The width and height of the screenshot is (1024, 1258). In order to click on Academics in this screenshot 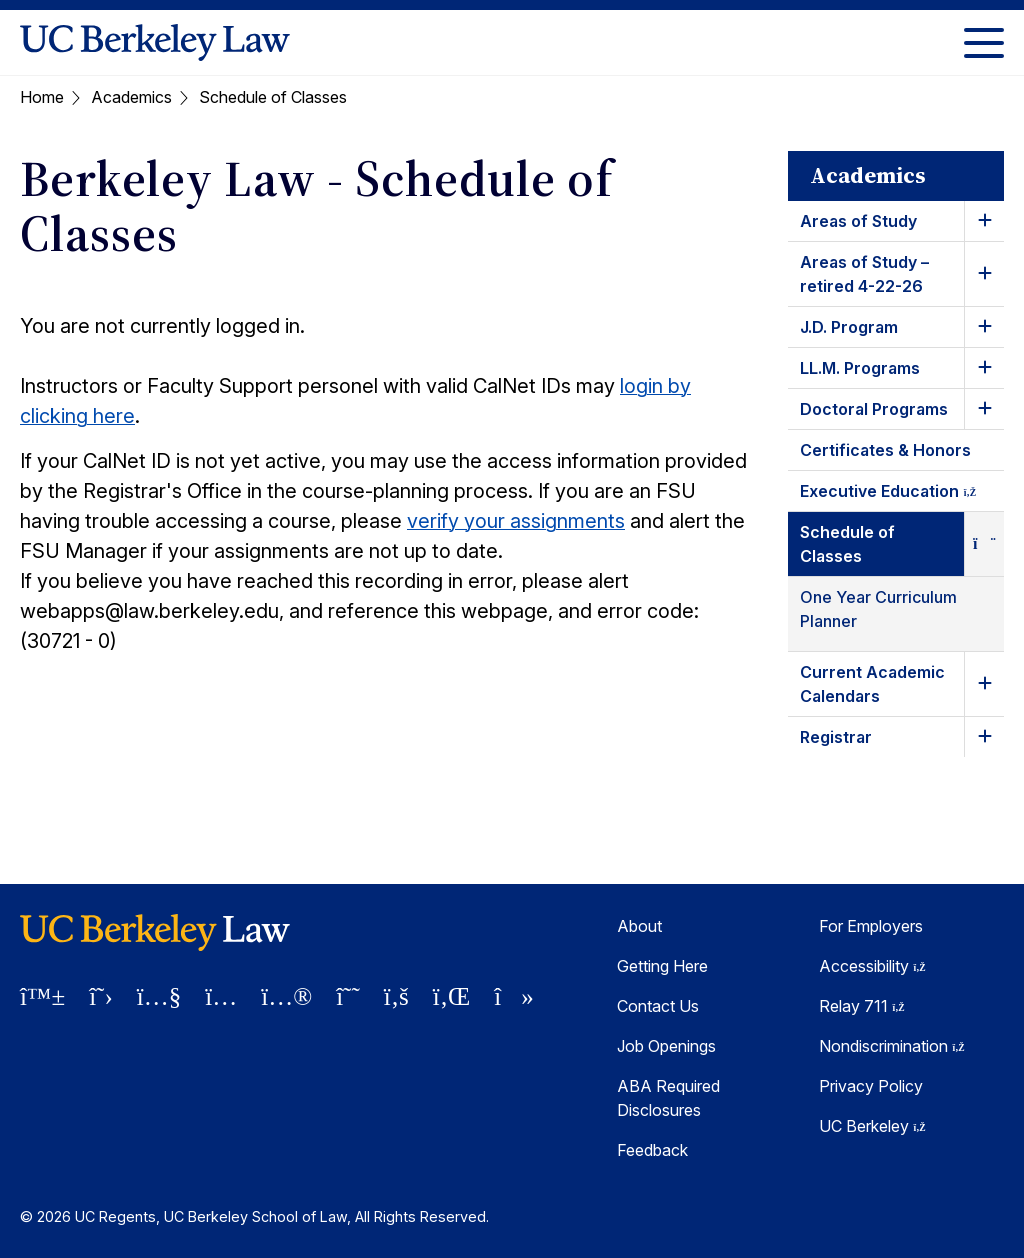, I will do `click(131, 97)`.